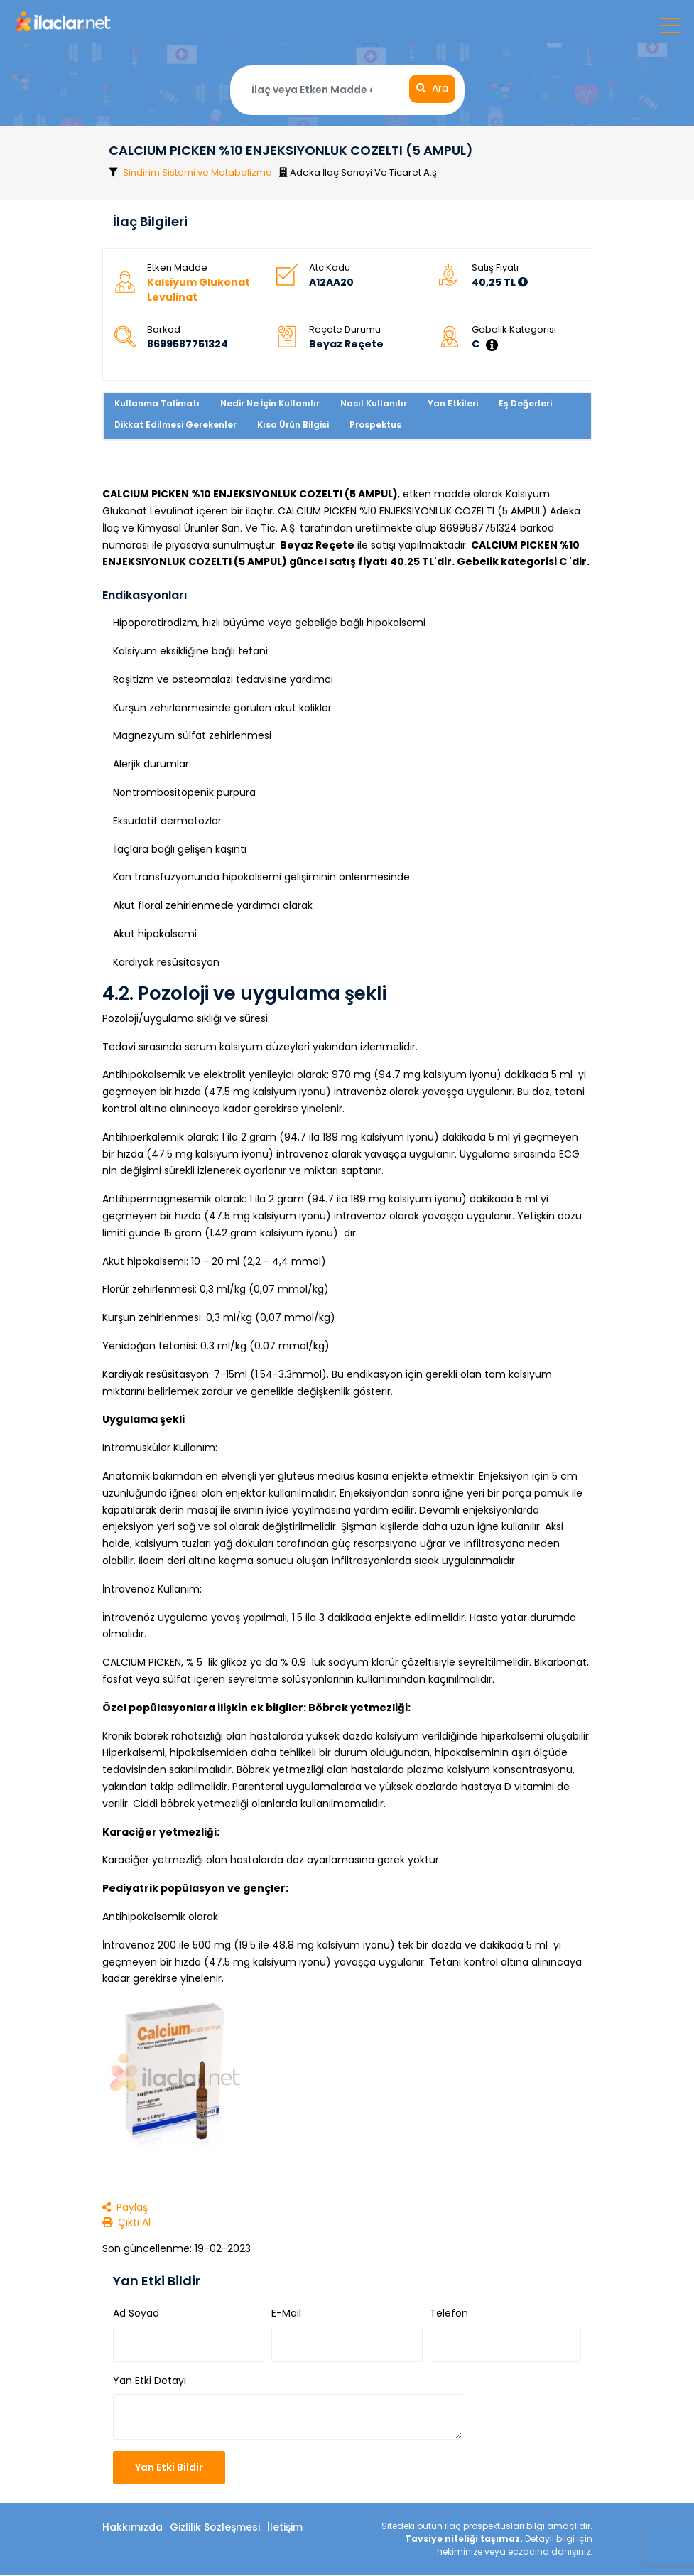 Image resolution: width=694 pixels, height=2576 pixels. Describe the element at coordinates (514, 331) in the screenshot. I see `Gebelik Kategorisi` at that location.